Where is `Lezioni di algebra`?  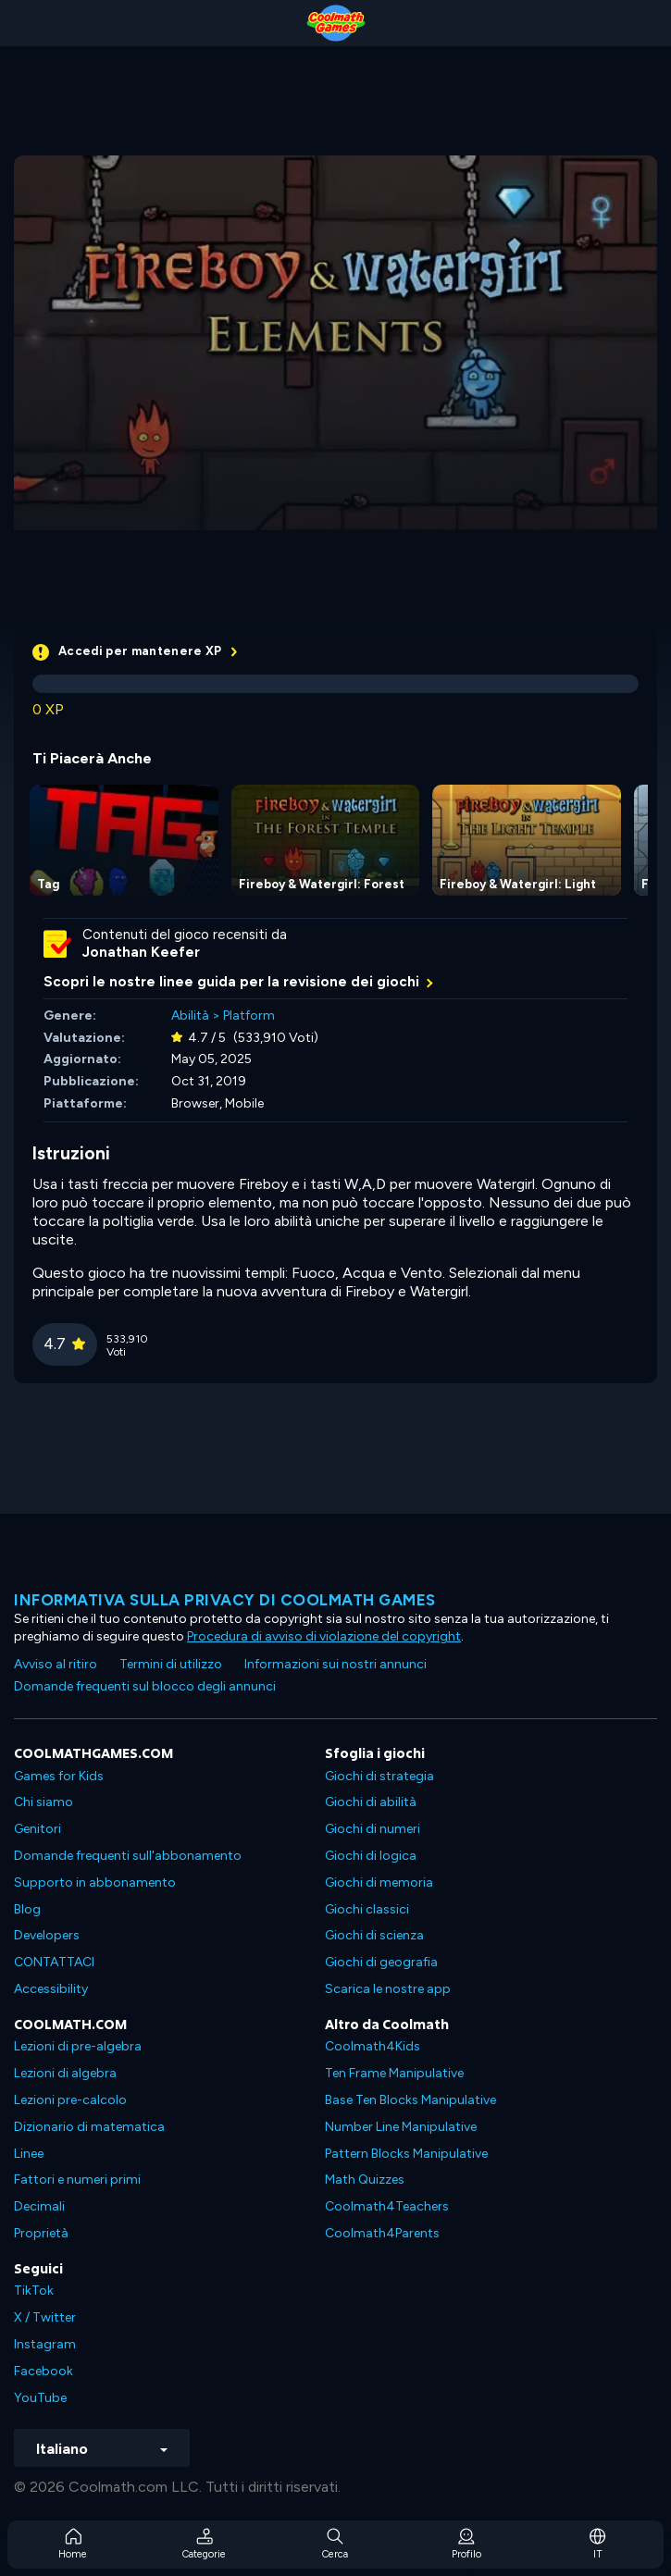
Lezioni di algebra is located at coordinates (65, 2073).